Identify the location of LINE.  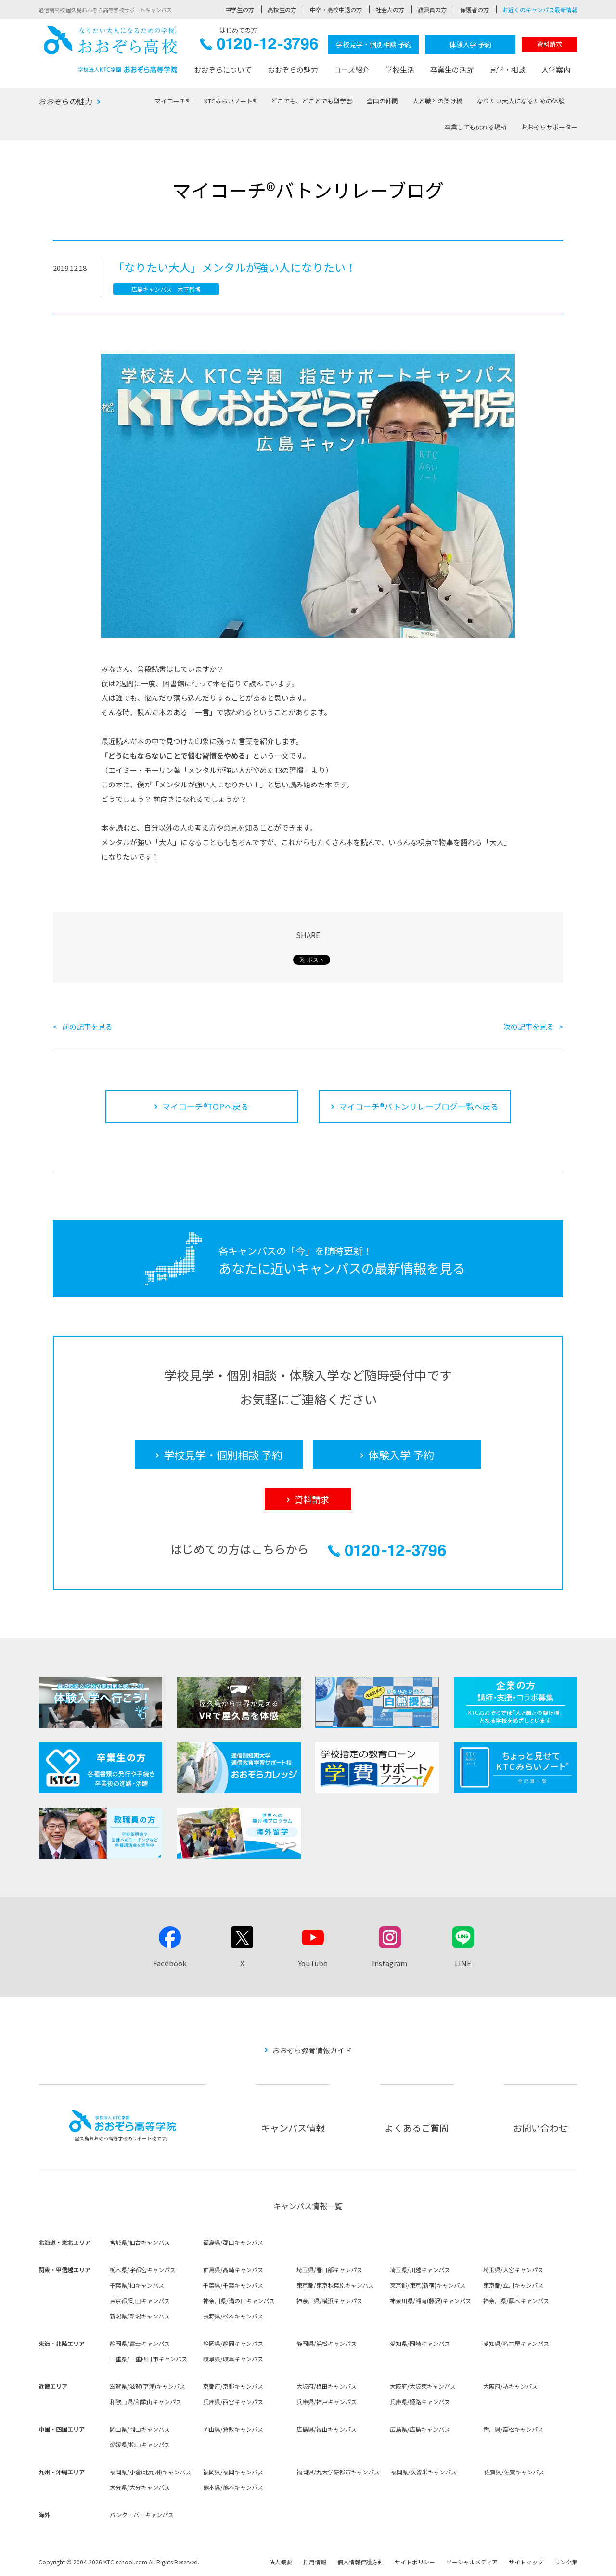
(463, 1963).